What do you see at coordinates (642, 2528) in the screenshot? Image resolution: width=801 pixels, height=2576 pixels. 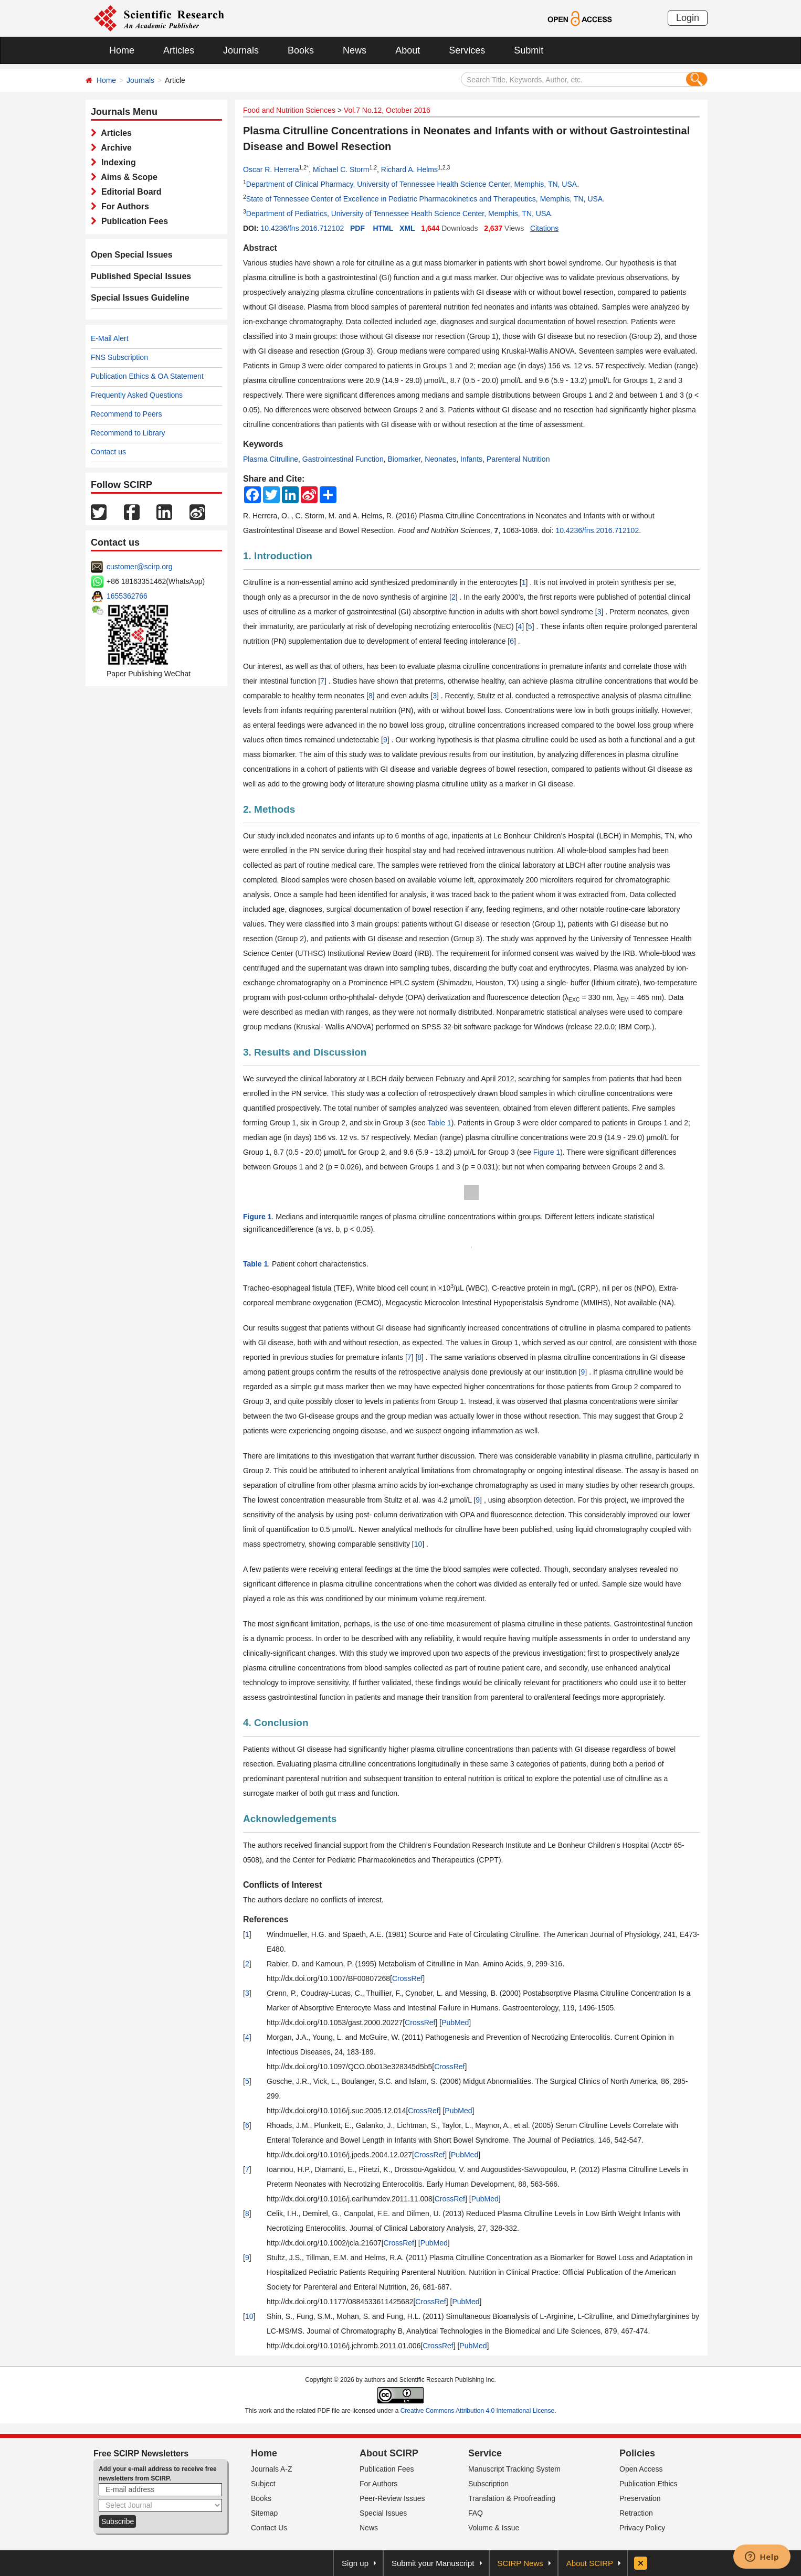 I see `Privacy Policy` at bounding box center [642, 2528].